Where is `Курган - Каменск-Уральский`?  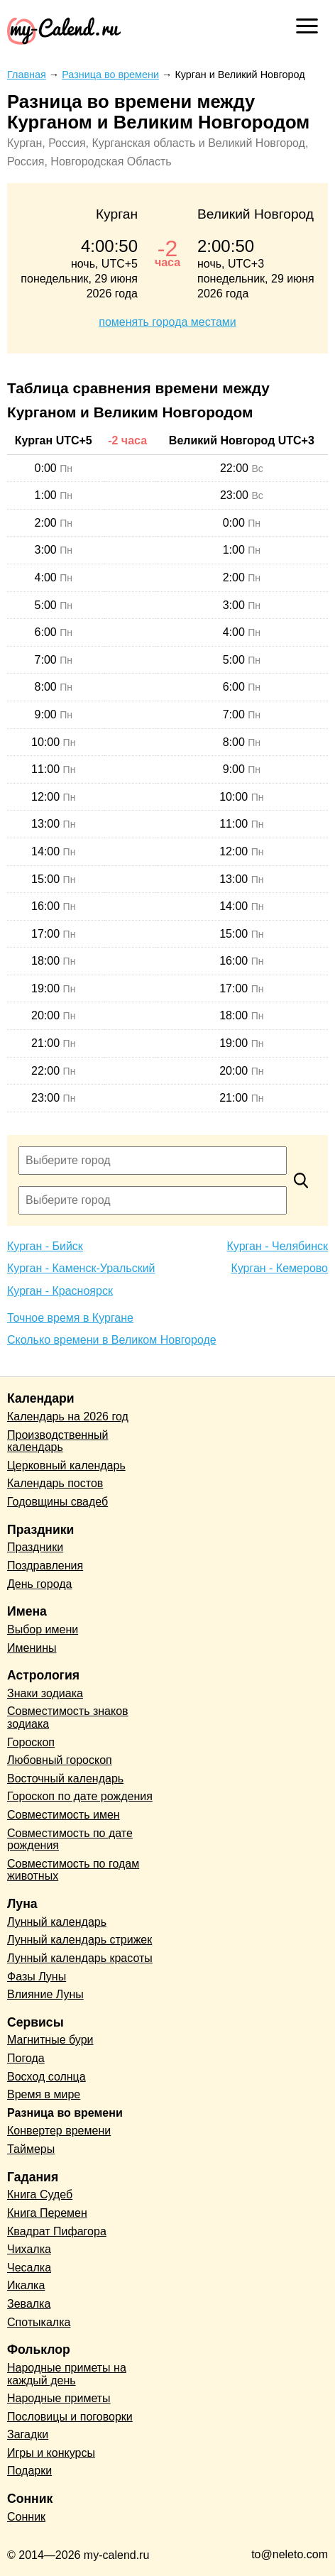 Курган - Каменск-Уральский is located at coordinates (81, 1268).